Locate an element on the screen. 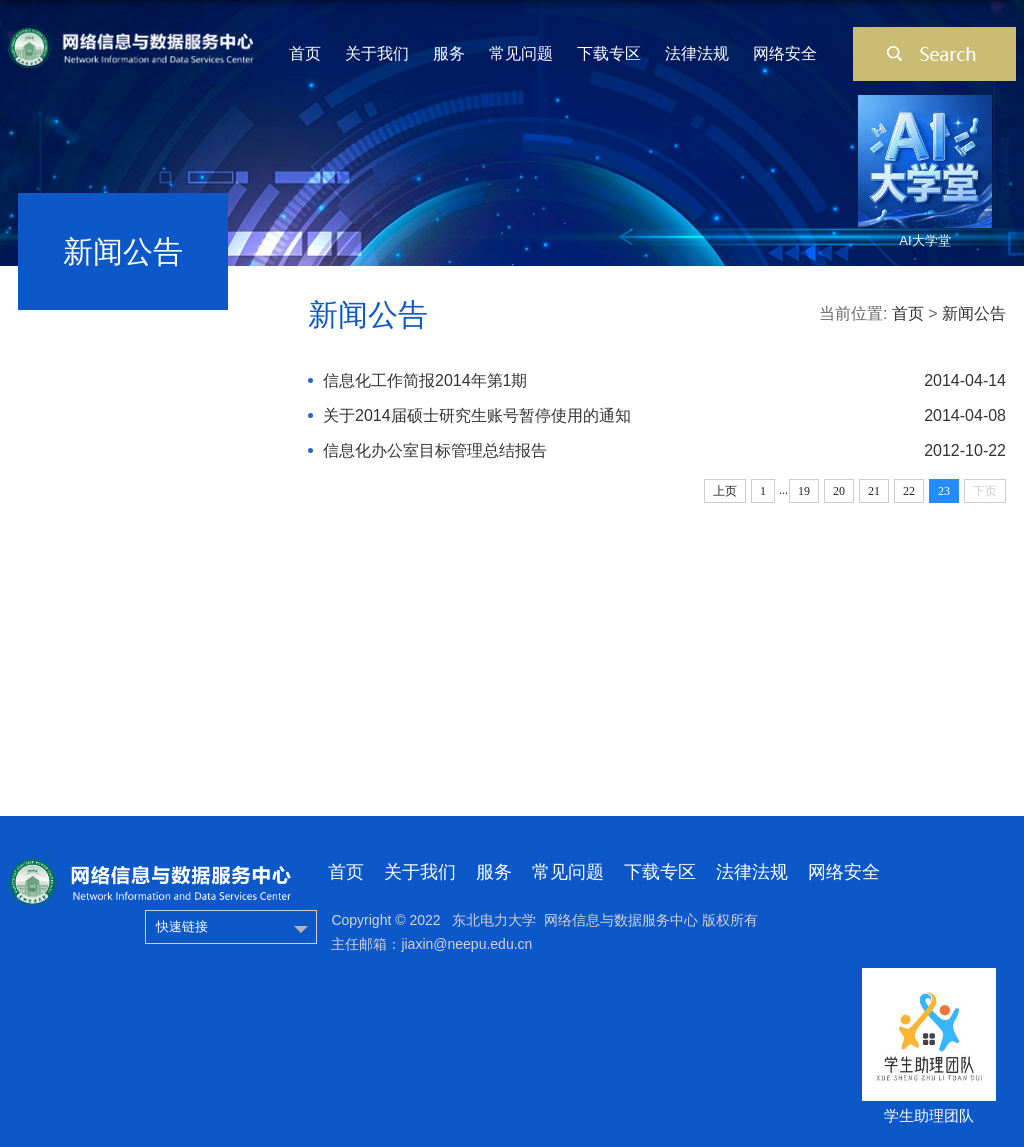 The image size is (1024, 1147). 20 is located at coordinates (839, 491).